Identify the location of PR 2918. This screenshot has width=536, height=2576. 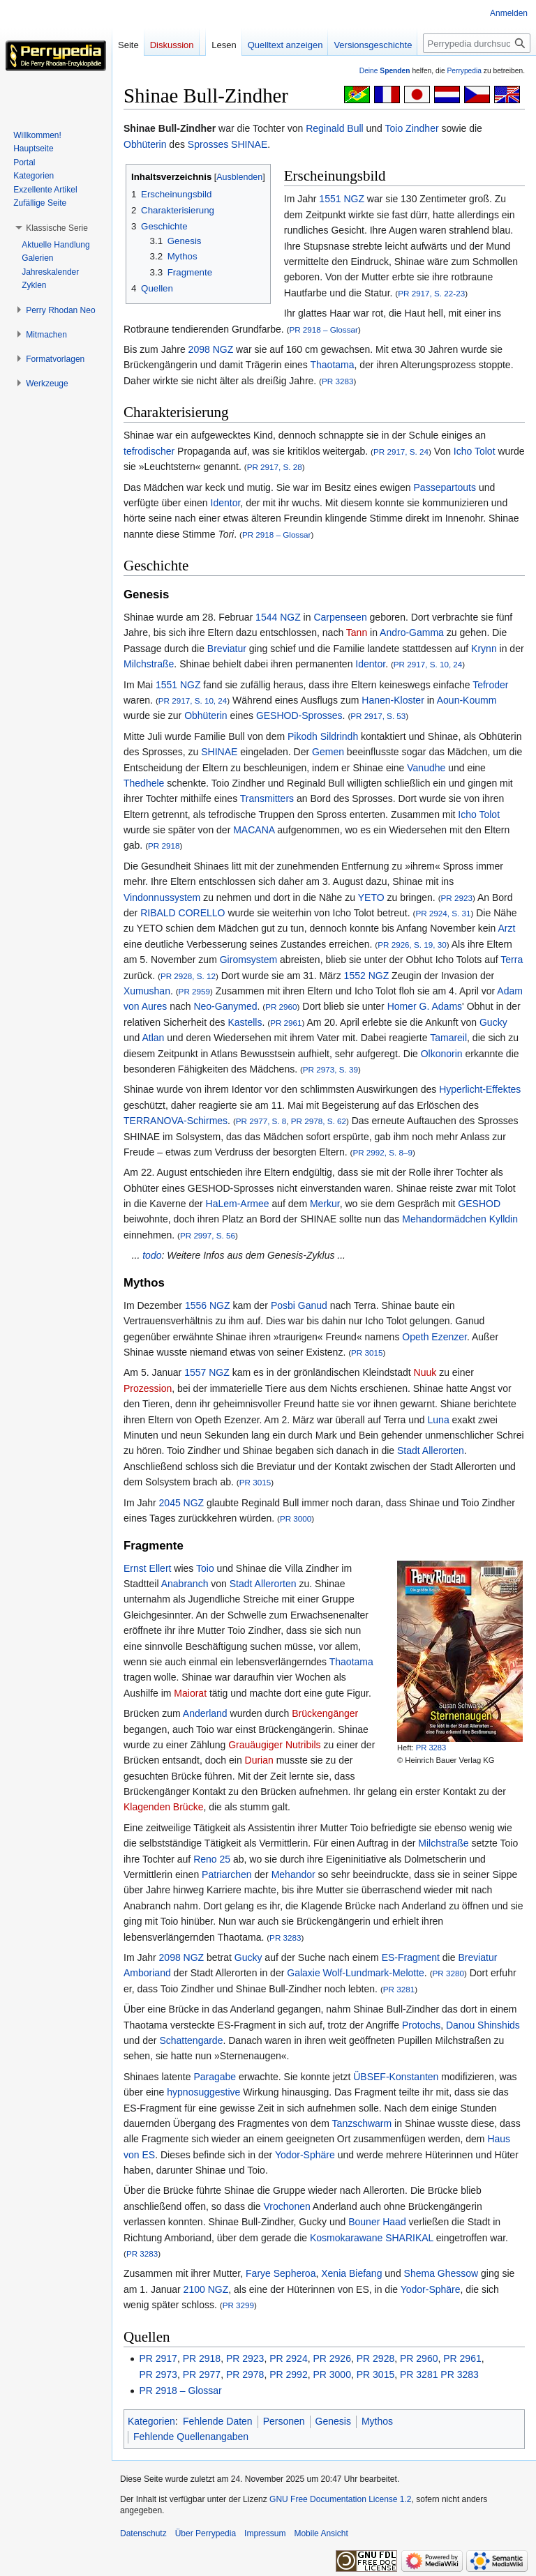
(163, 845).